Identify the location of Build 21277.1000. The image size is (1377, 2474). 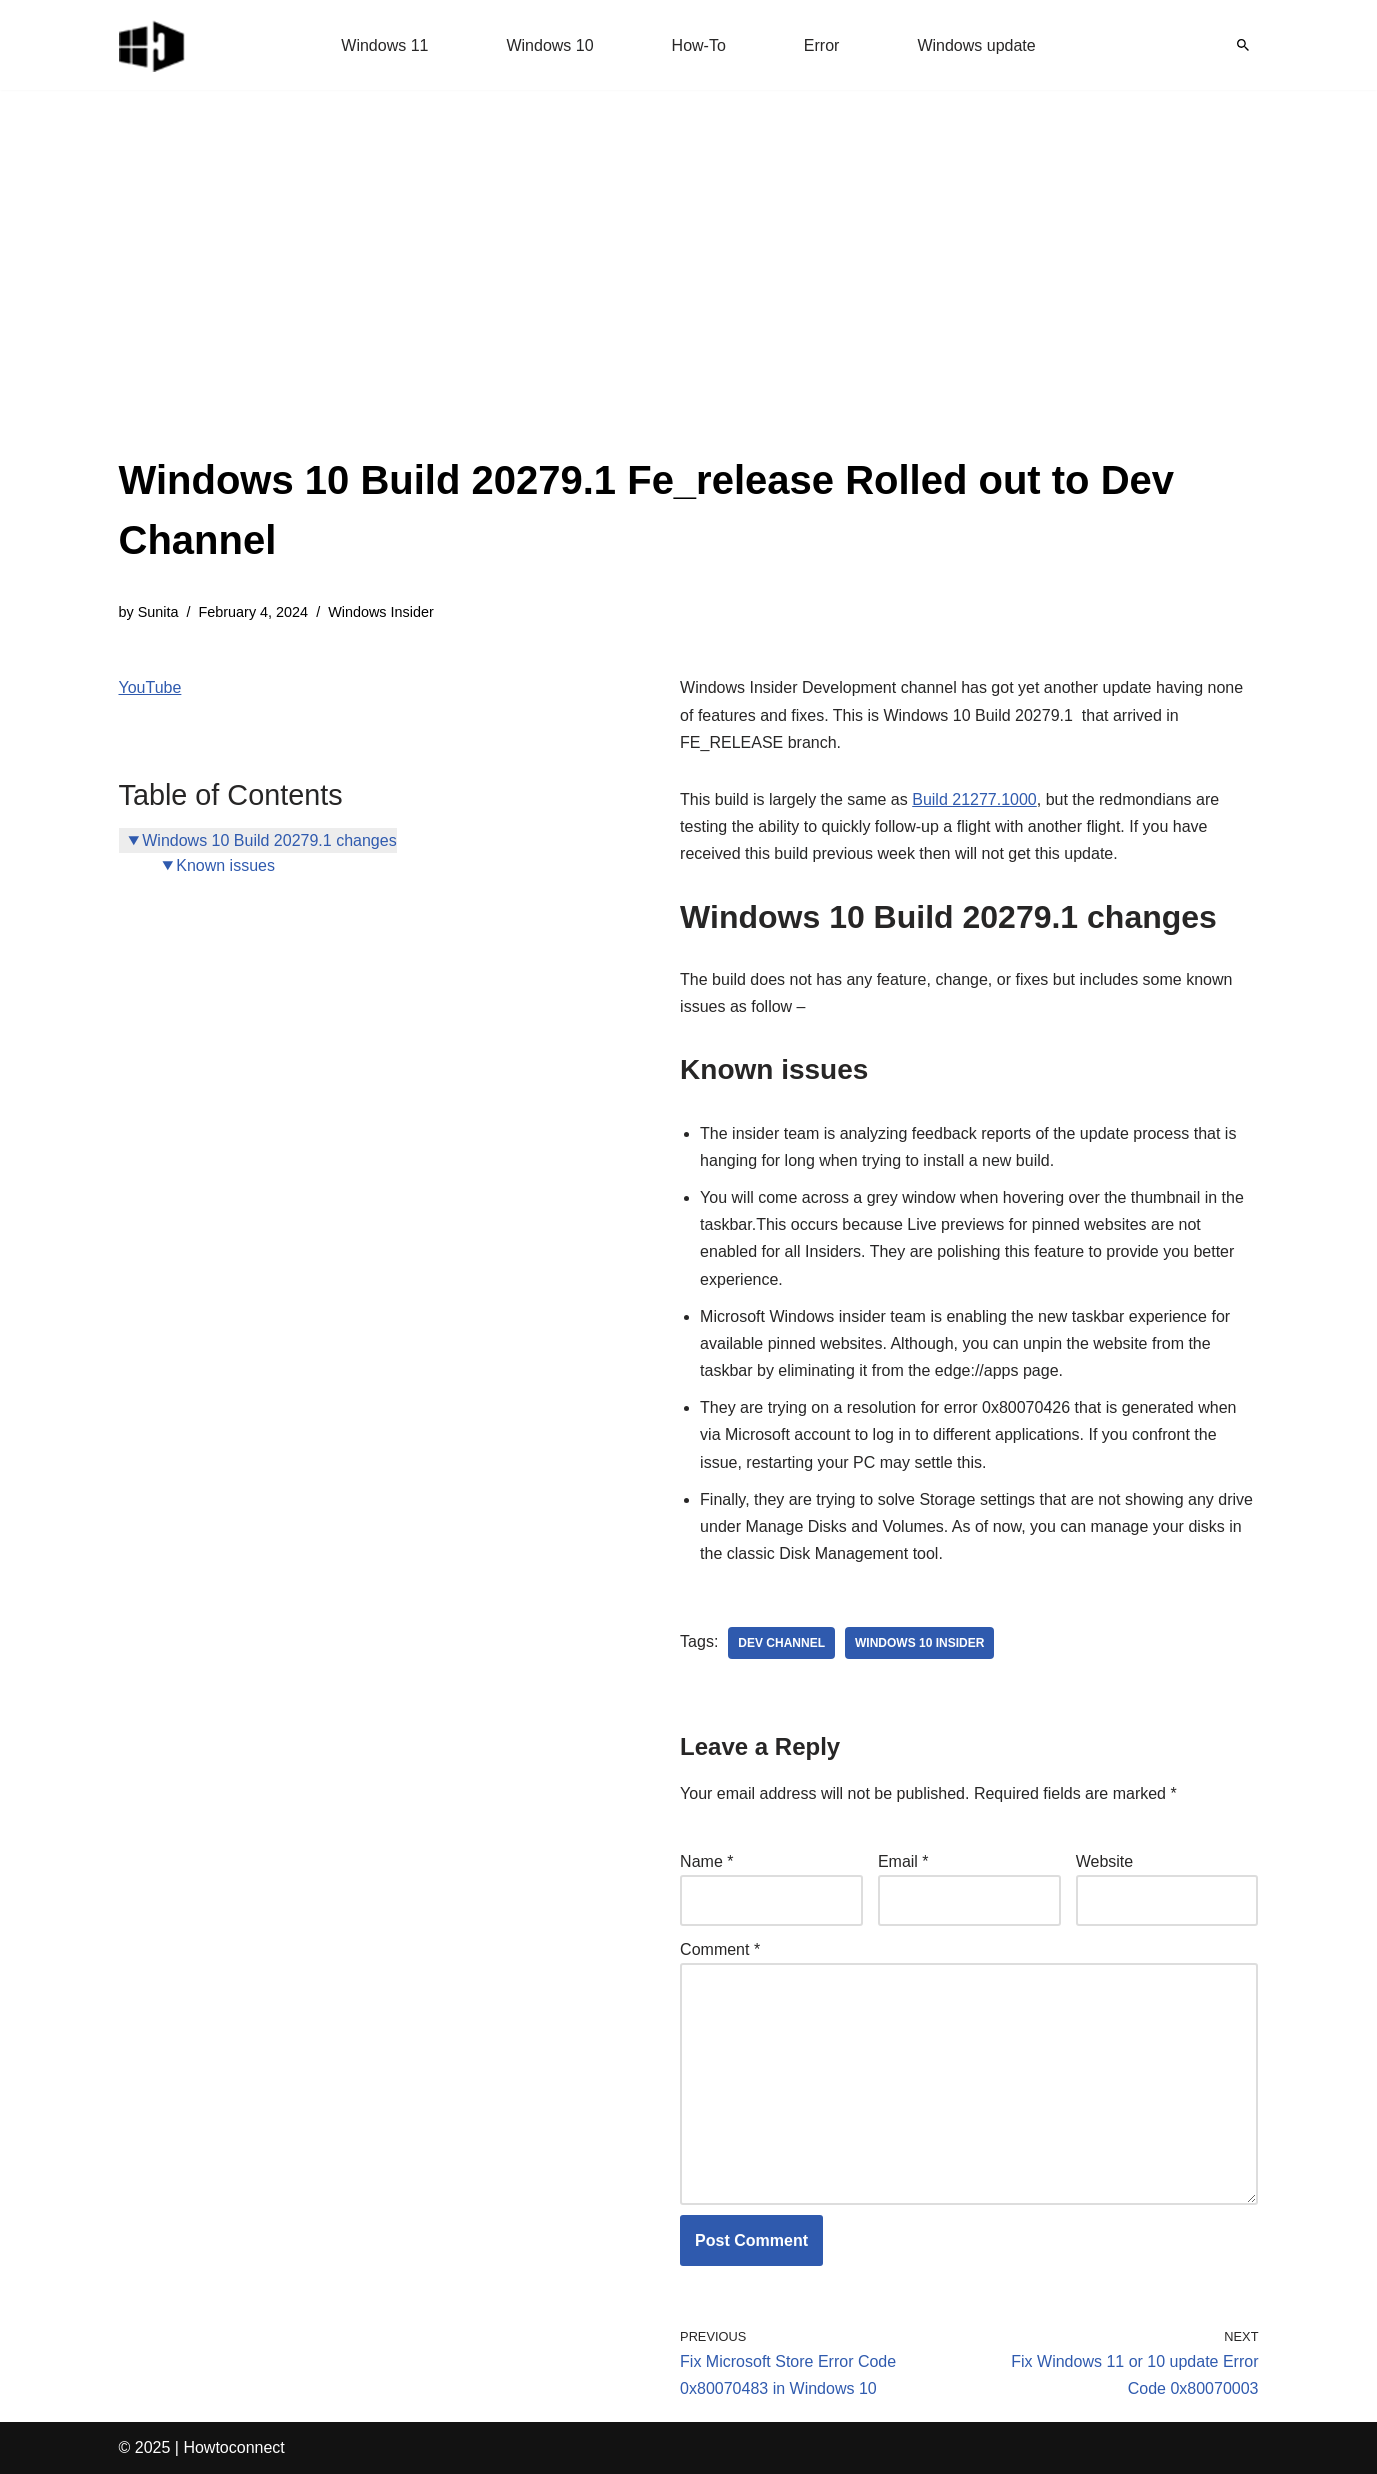
(974, 799).